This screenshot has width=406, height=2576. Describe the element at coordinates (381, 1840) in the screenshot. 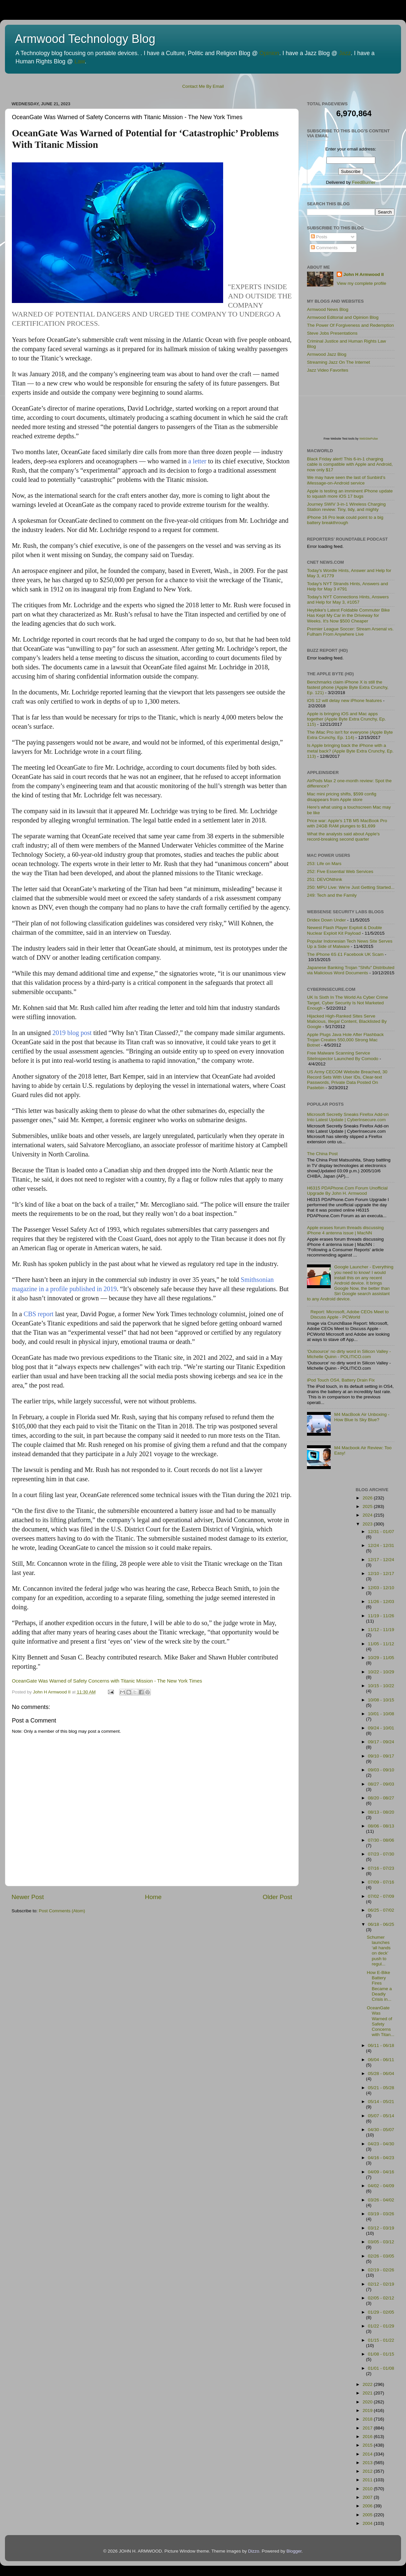

I see `07/30 - 08/06` at that location.